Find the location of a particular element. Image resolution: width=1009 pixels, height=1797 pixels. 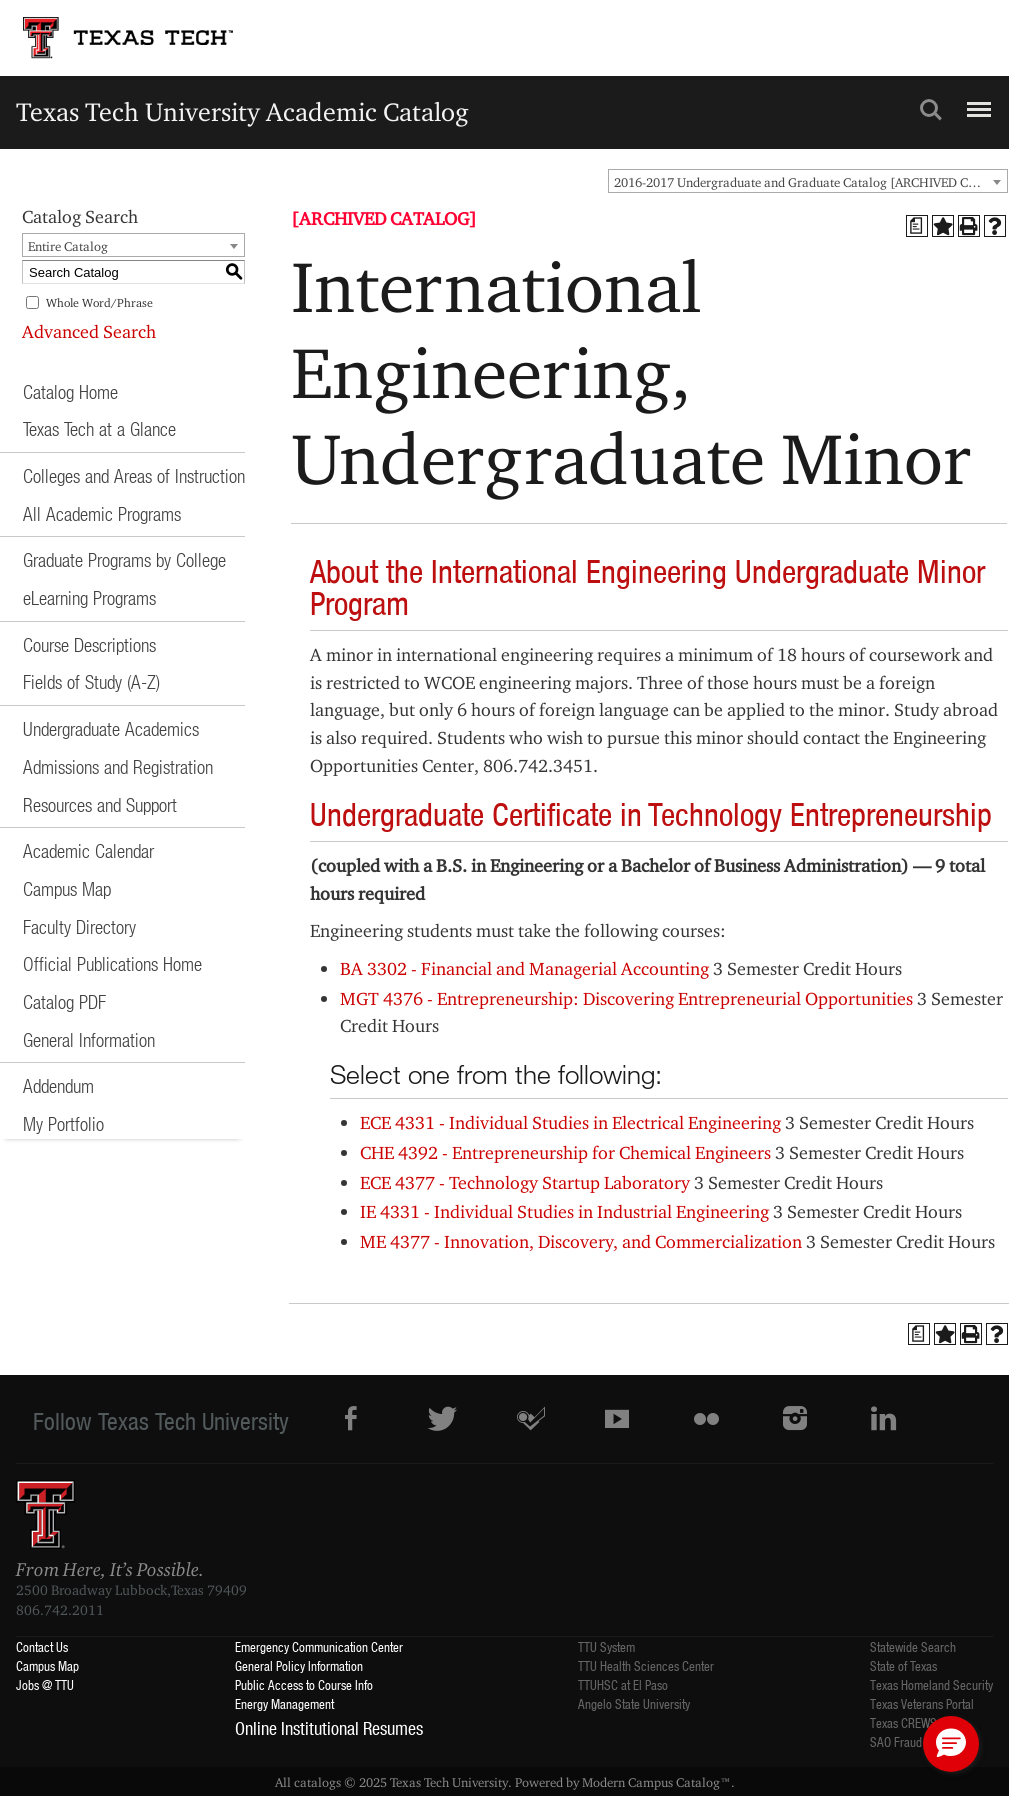

Public Access to Course Info is located at coordinates (304, 1684).